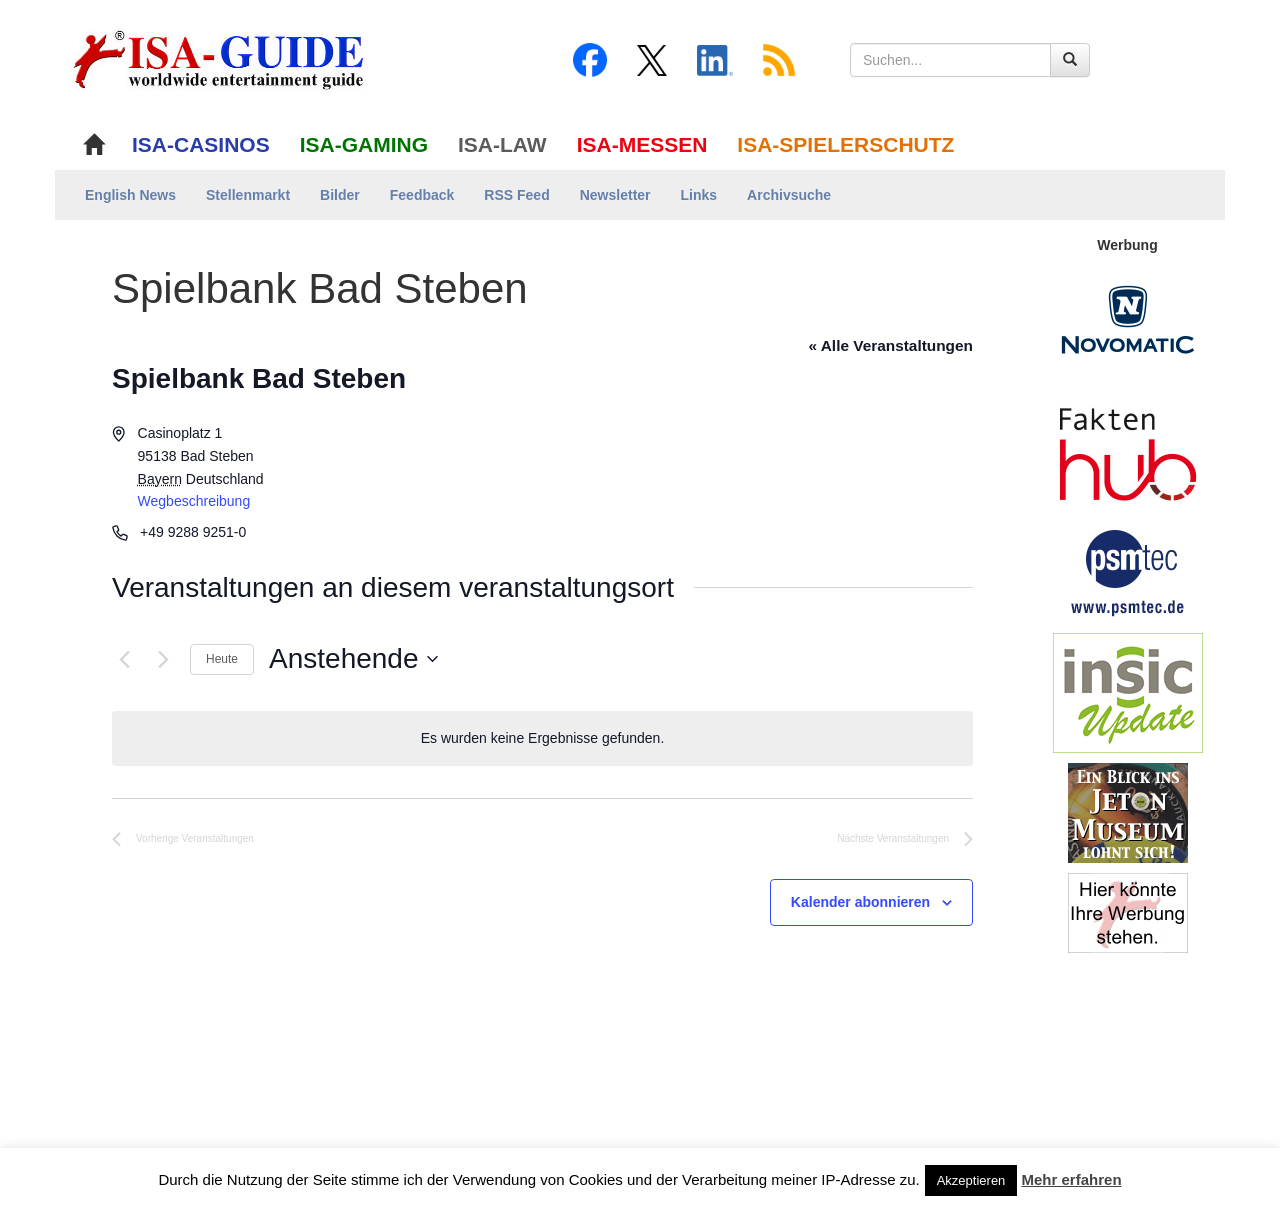  What do you see at coordinates (971, 1180) in the screenshot?
I see `Akzeptieren [button]` at bounding box center [971, 1180].